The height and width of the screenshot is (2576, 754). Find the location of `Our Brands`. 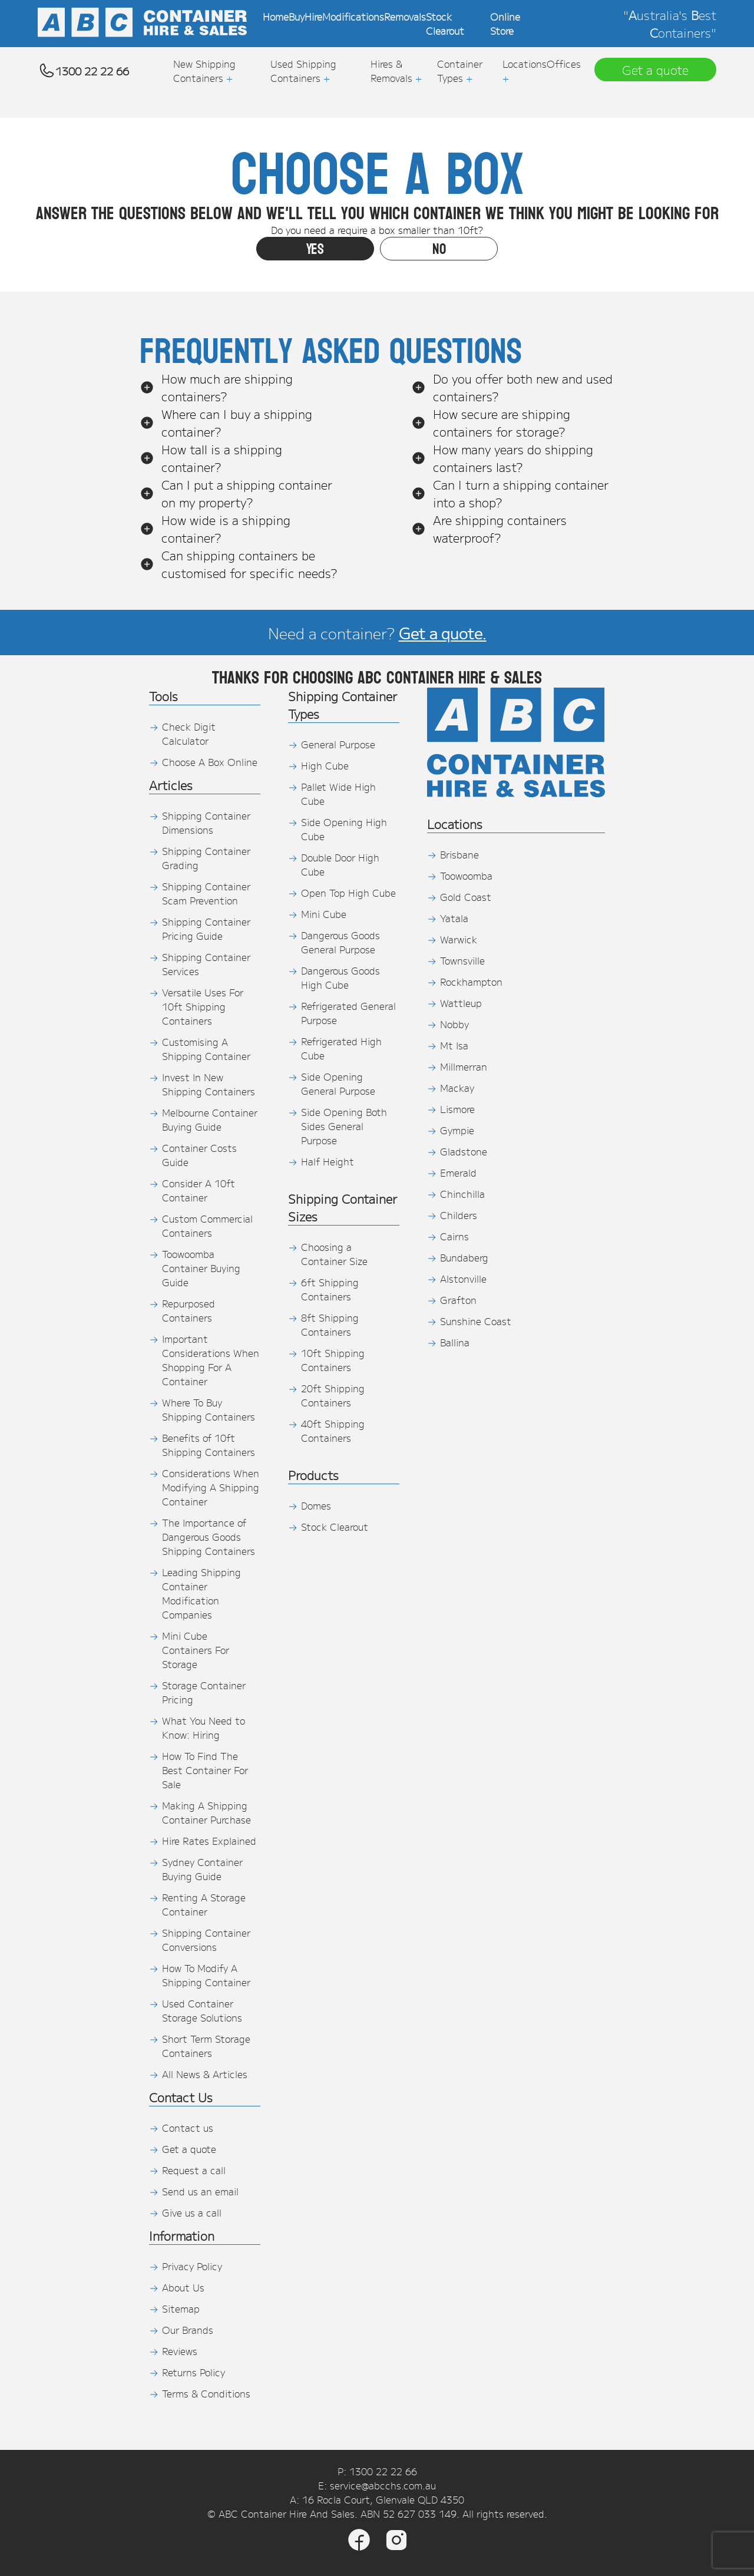

Our Brands is located at coordinates (187, 2330).